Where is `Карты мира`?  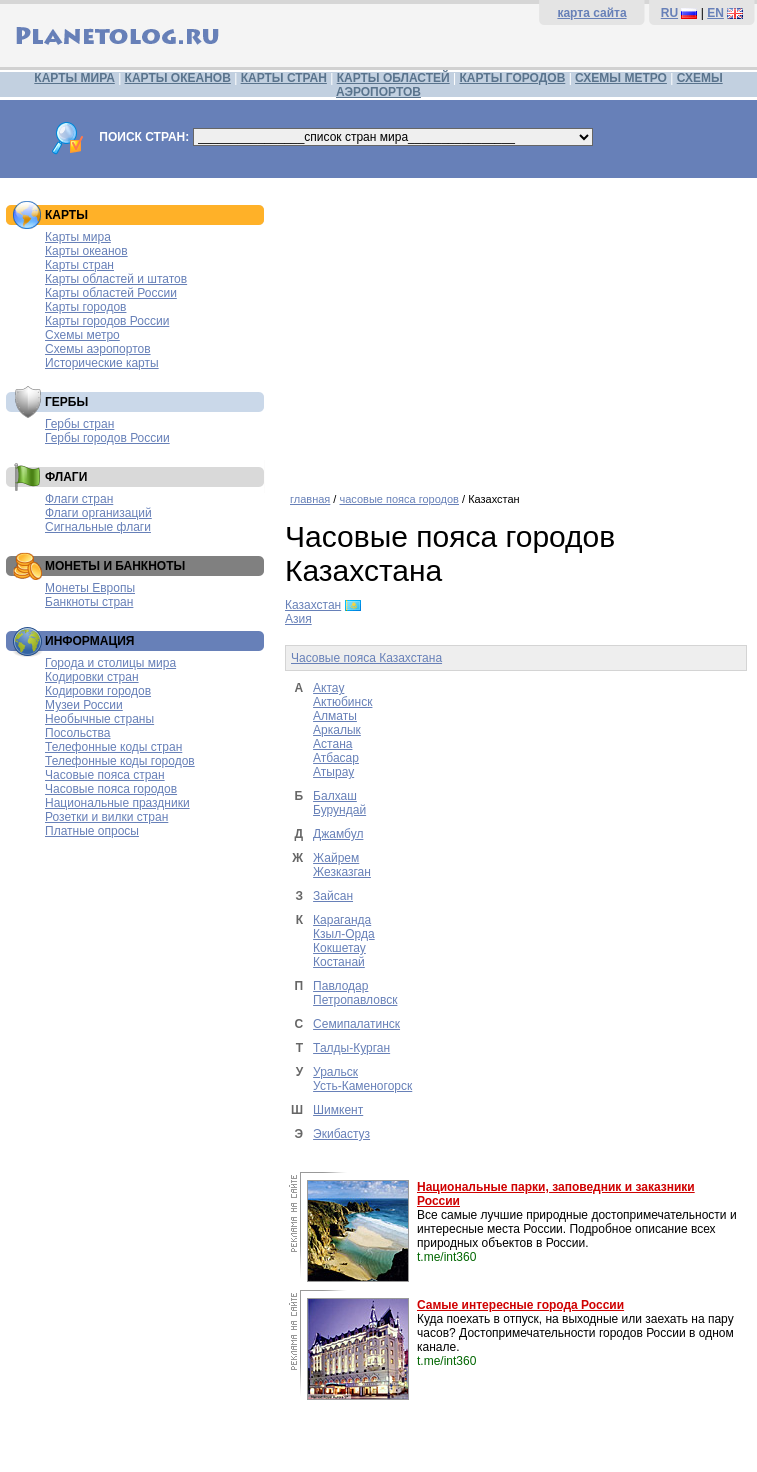
Карты мира is located at coordinates (78, 237).